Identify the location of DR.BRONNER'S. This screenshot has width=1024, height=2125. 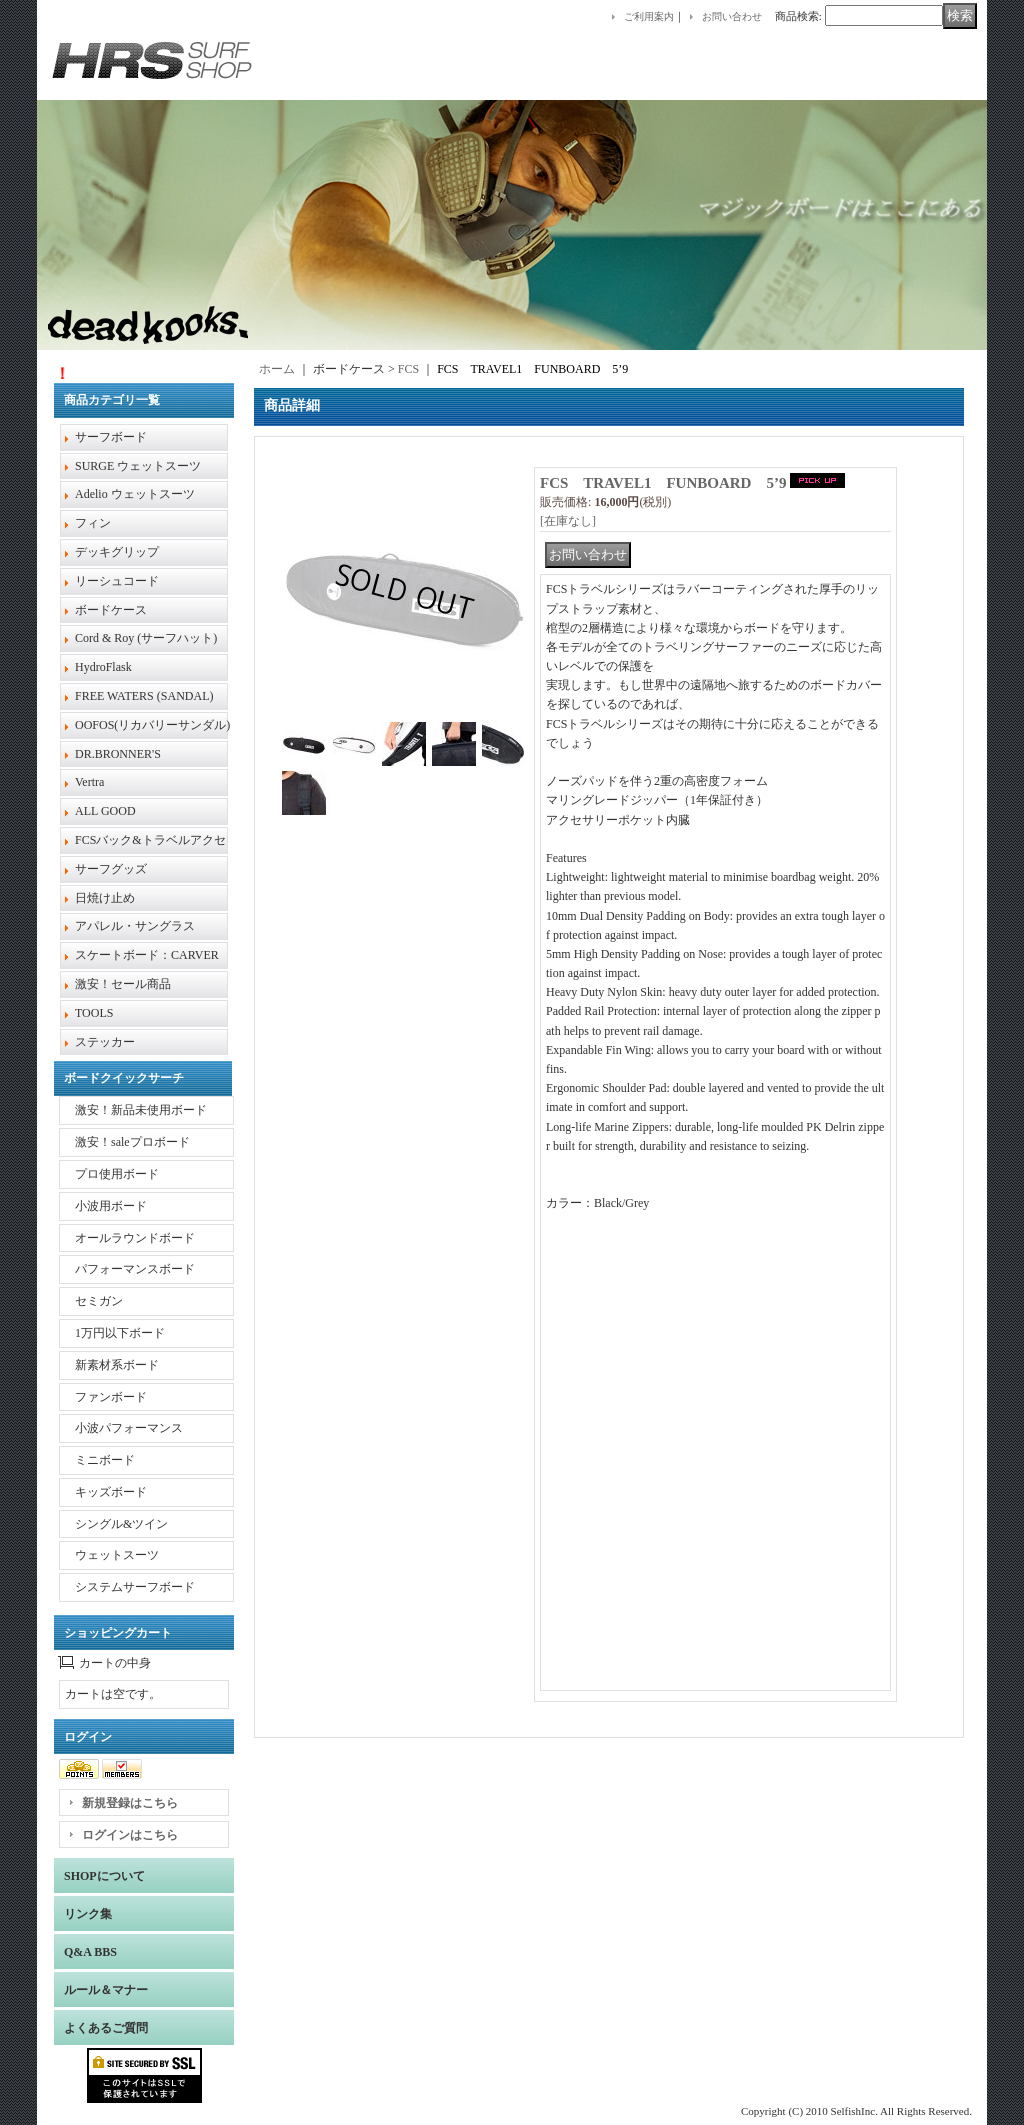
(118, 754).